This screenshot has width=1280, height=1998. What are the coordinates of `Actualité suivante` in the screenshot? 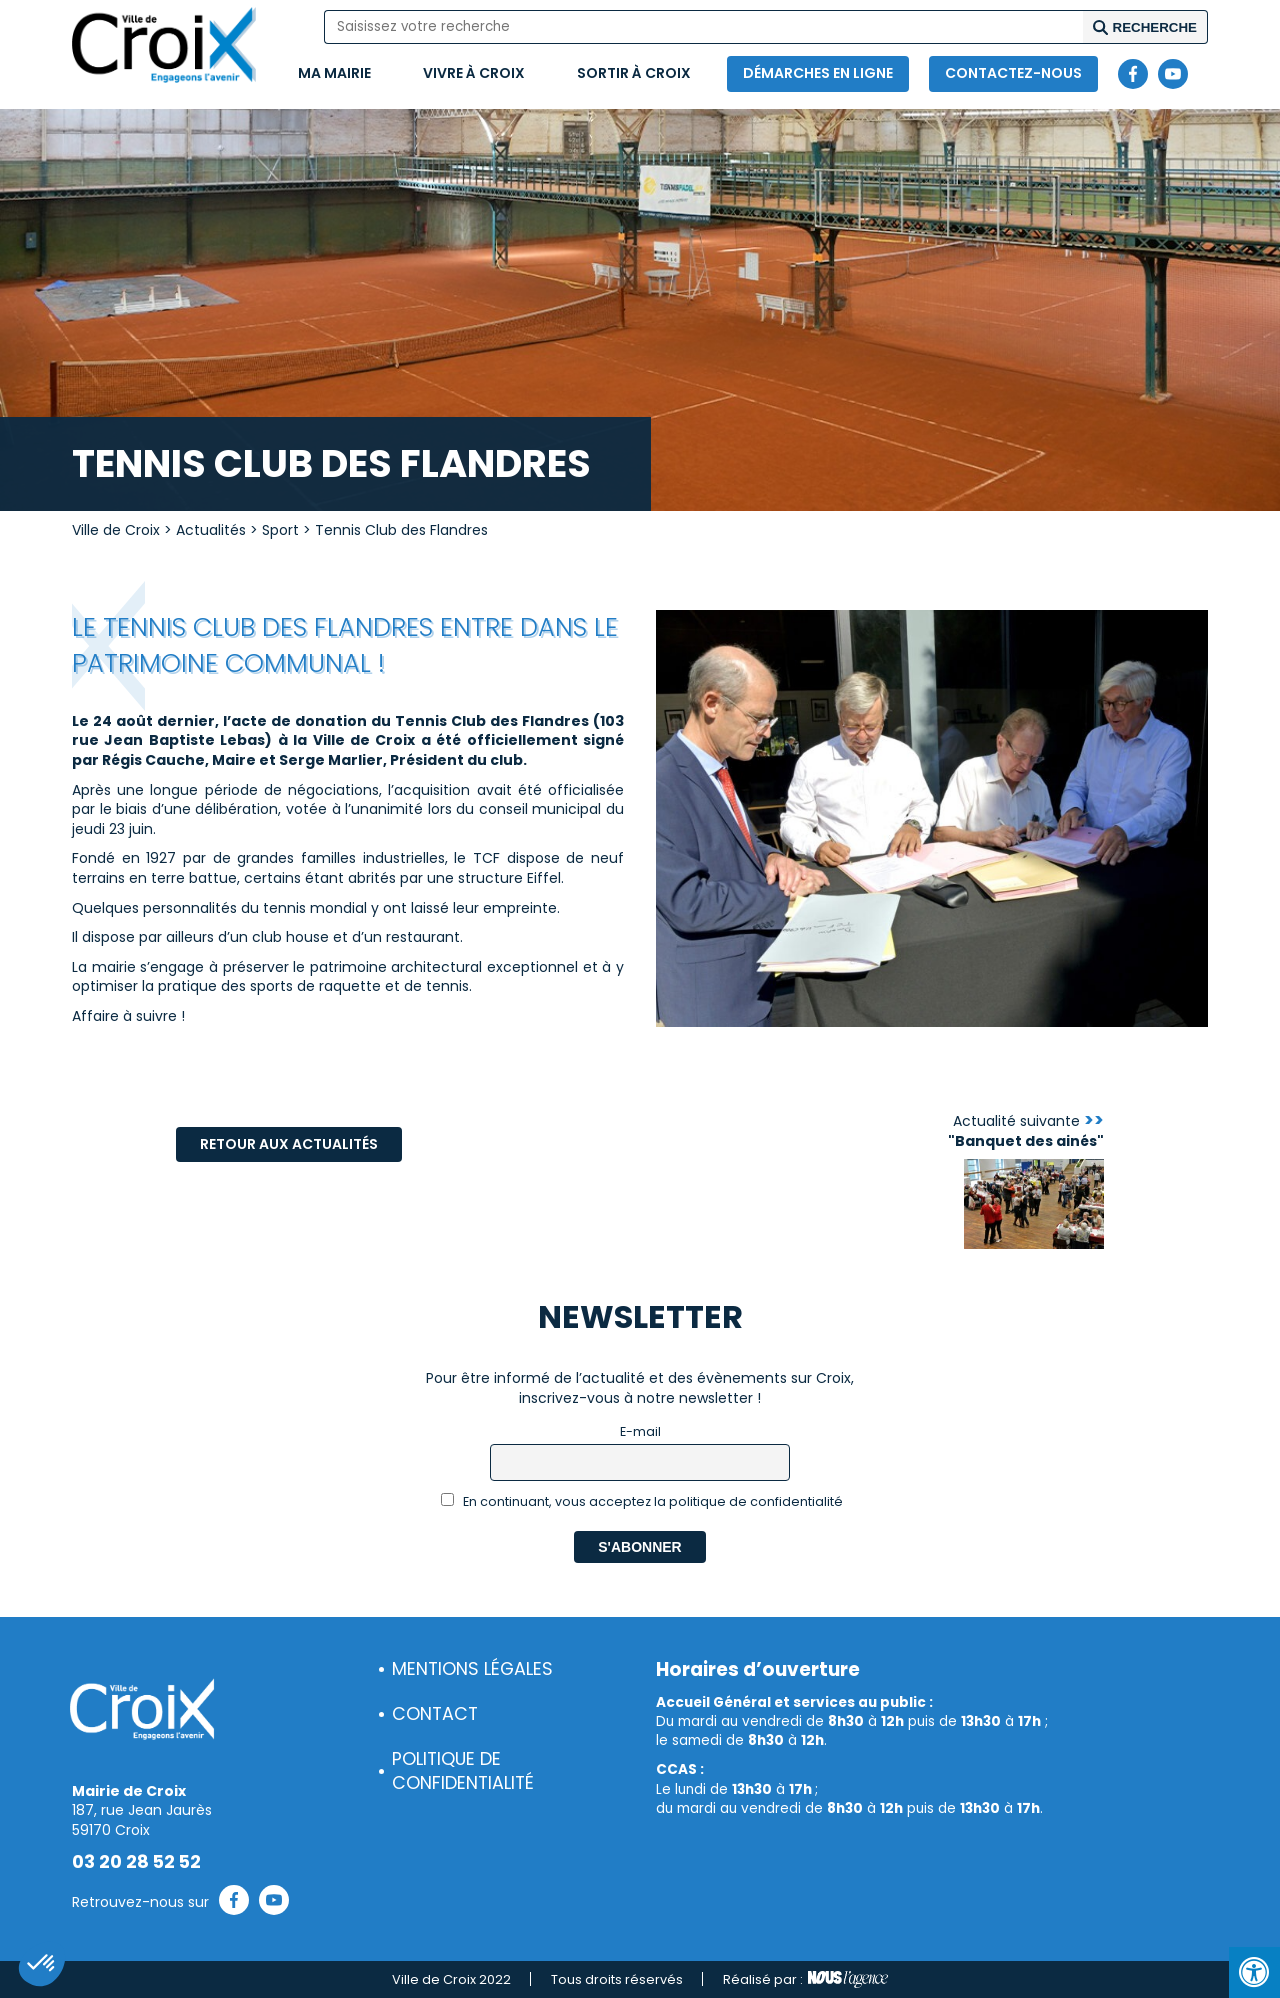 It's located at (1026, 1131).